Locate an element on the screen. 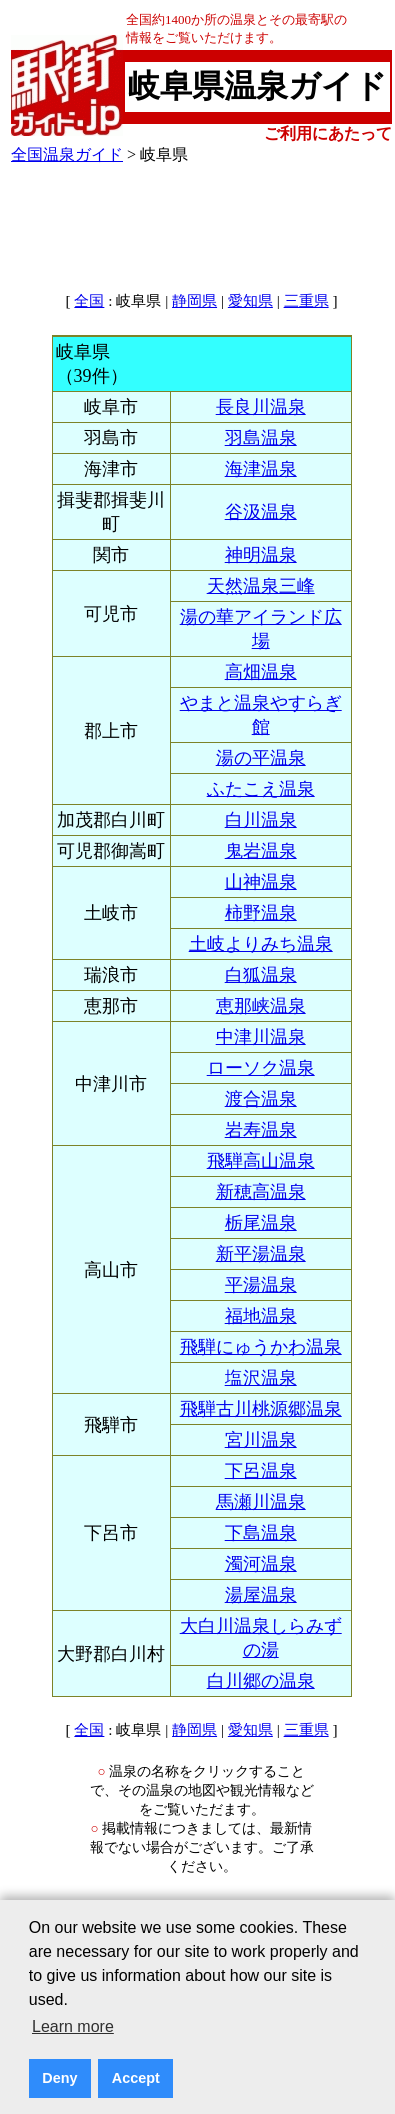  ご利用にあたって is located at coordinates (328, 133).